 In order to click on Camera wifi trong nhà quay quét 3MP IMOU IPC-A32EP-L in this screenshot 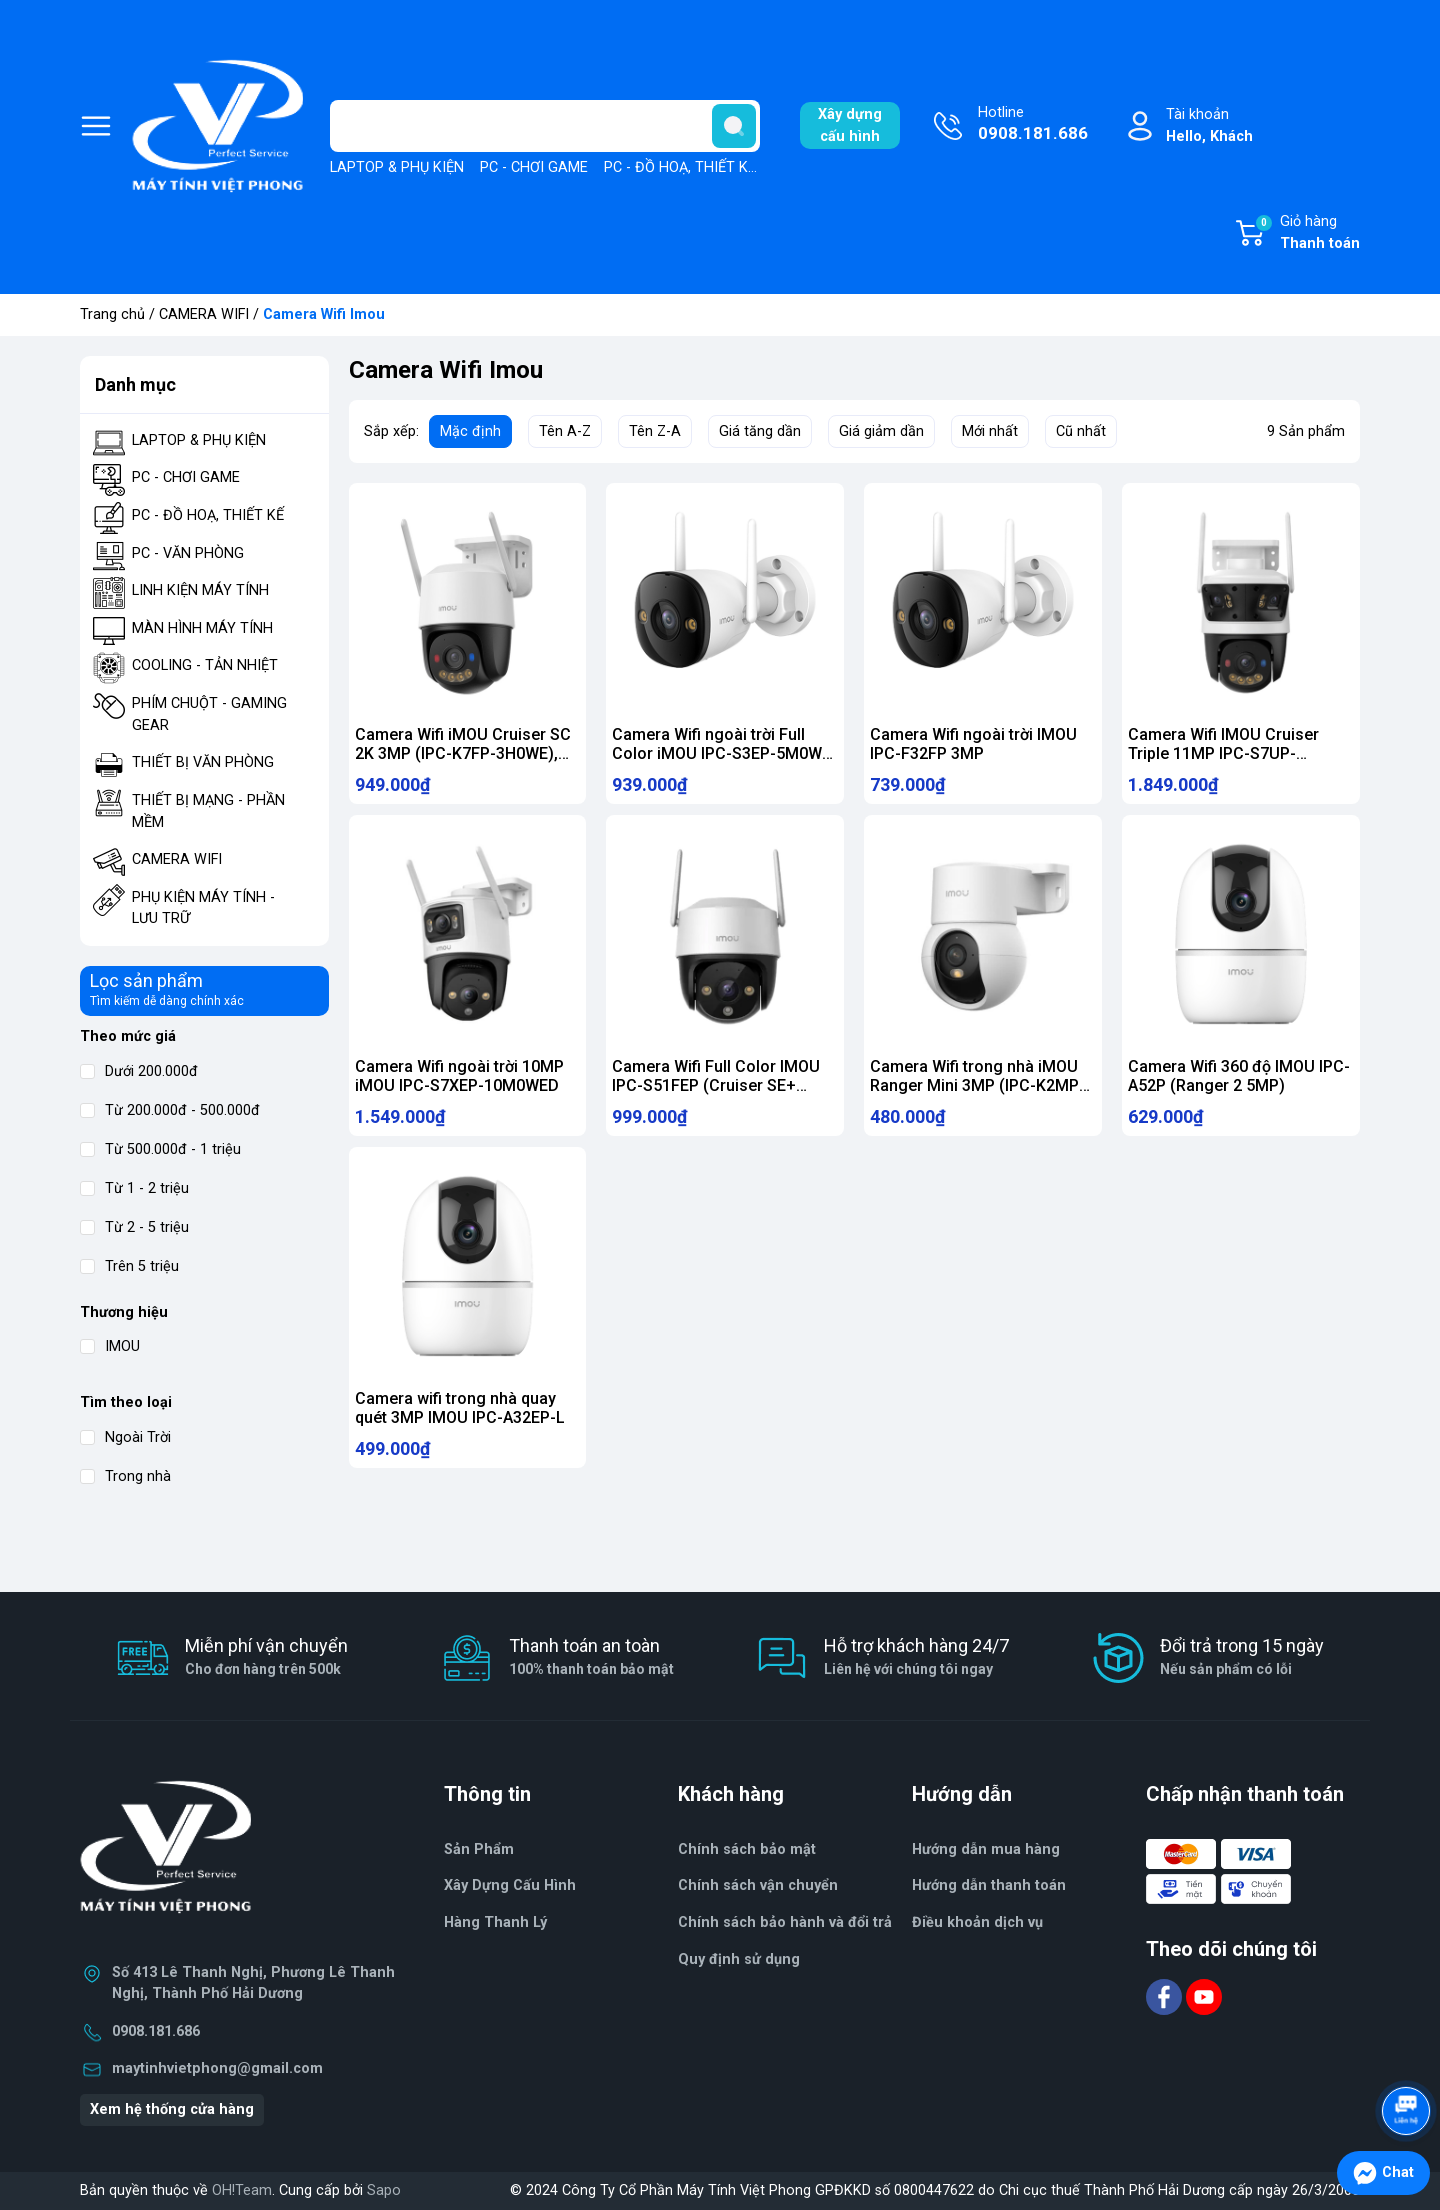, I will do `click(460, 1426)`.